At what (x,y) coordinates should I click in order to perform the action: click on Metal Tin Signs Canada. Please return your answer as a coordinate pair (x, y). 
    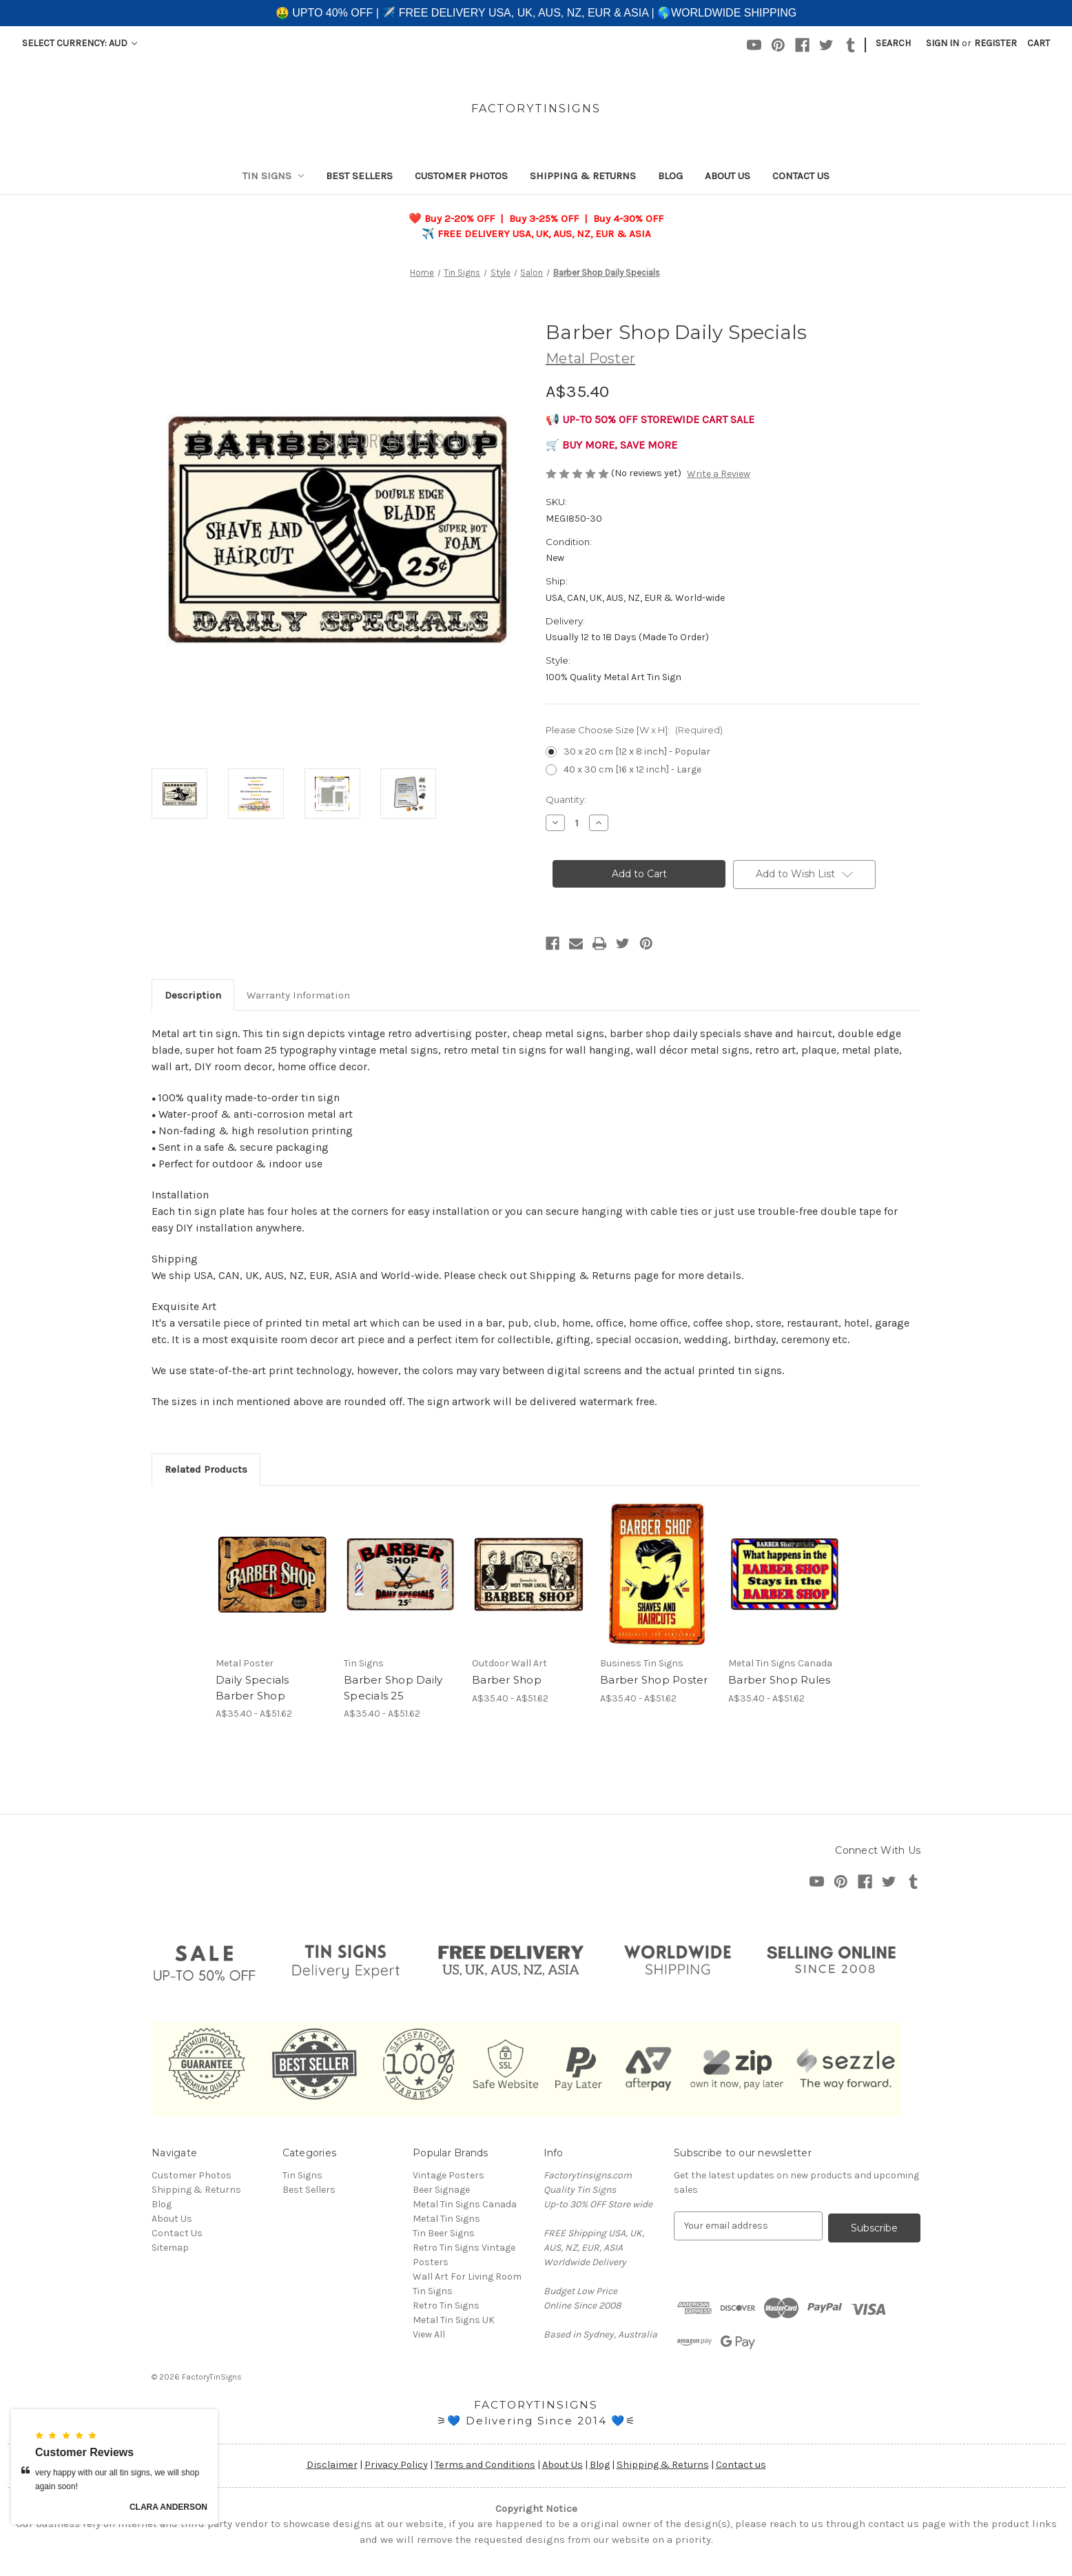
    Looking at the image, I should click on (465, 2204).